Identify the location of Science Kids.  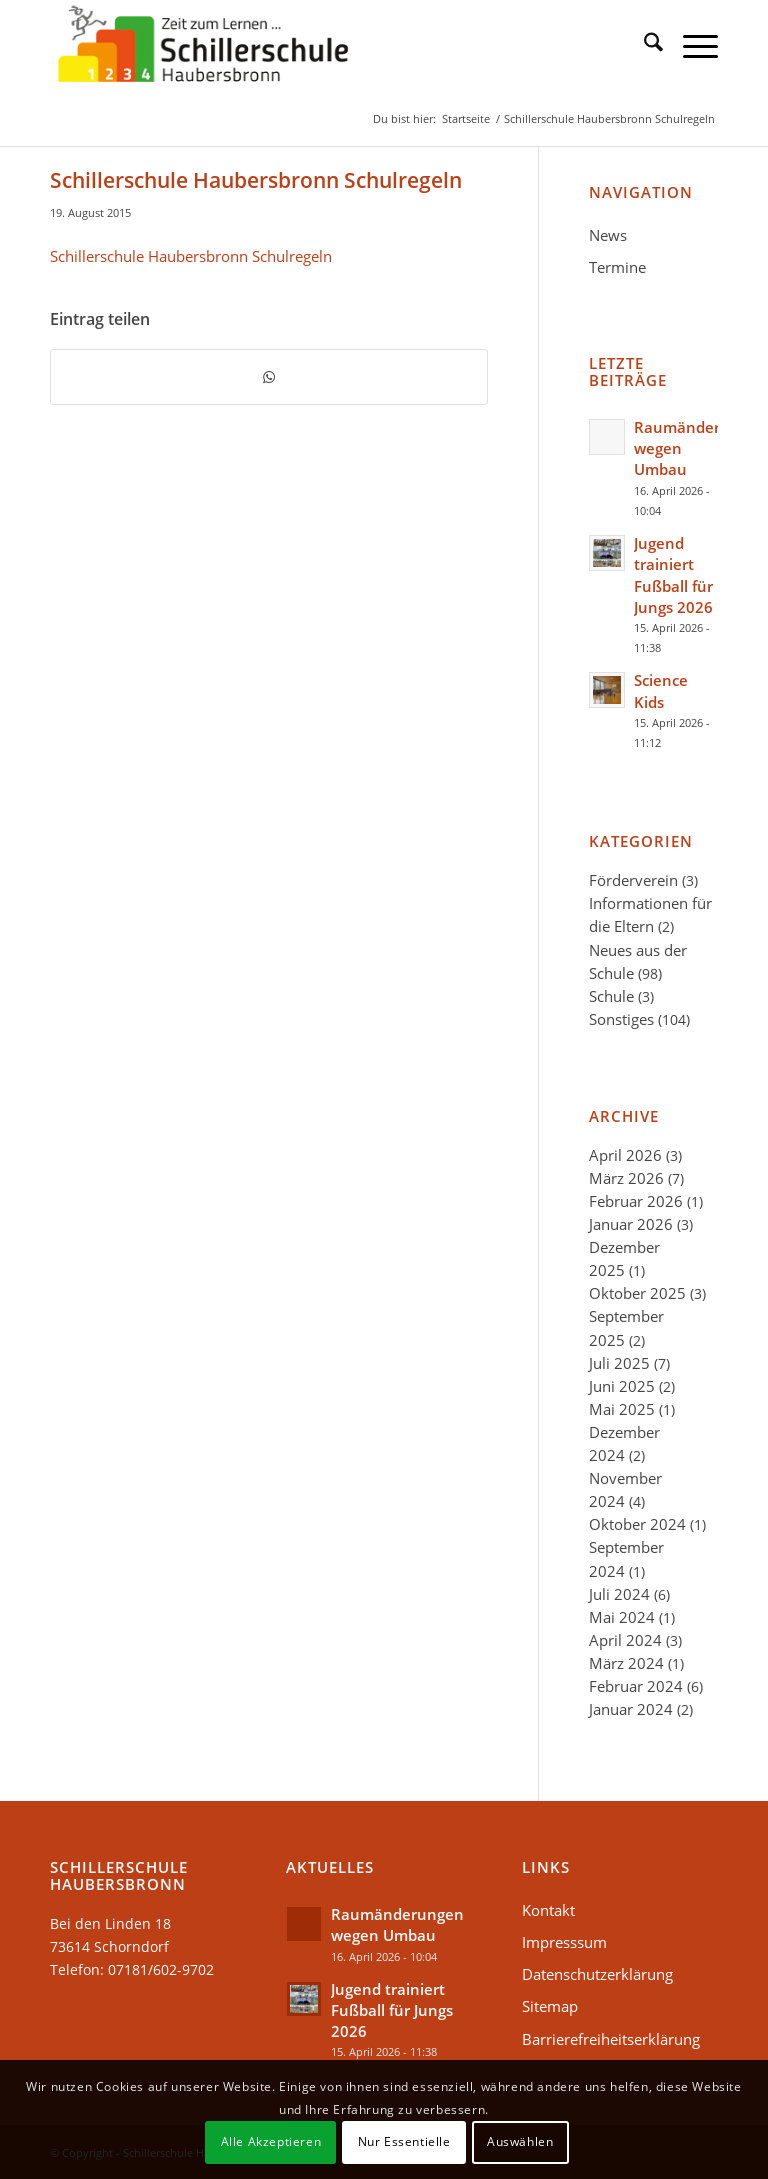
(661, 690).